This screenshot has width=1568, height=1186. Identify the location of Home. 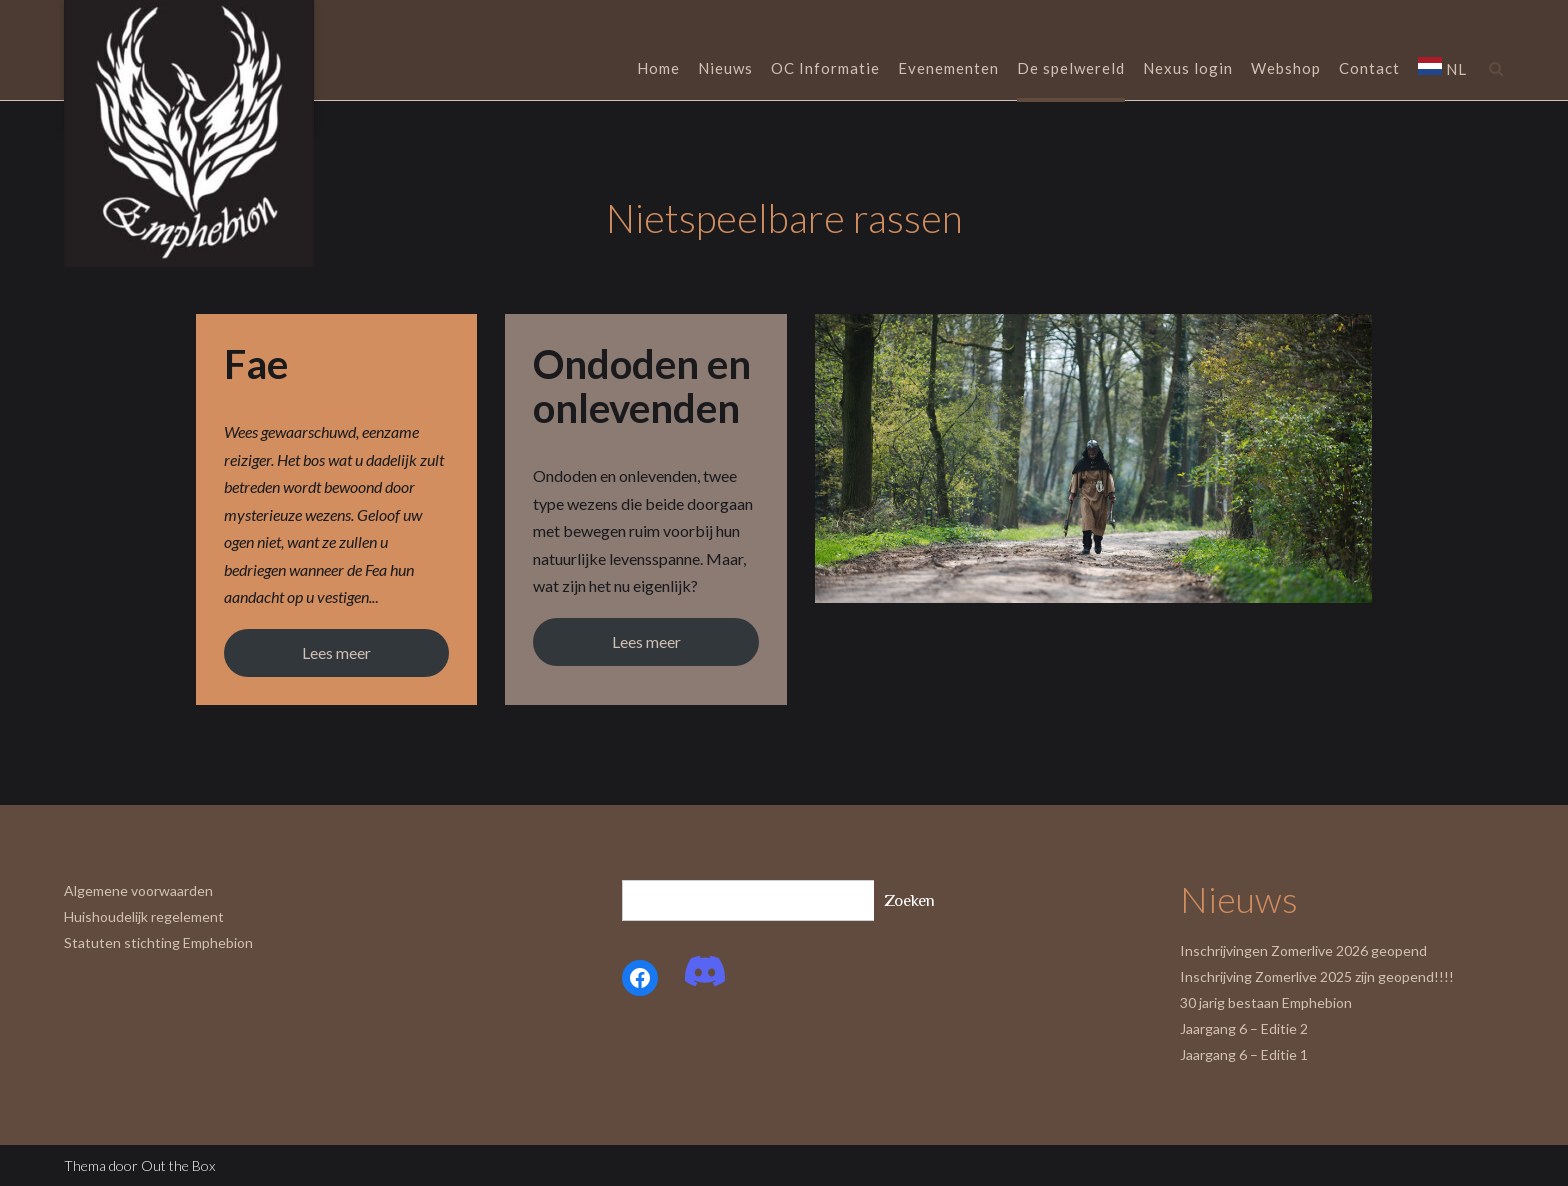
(658, 69).